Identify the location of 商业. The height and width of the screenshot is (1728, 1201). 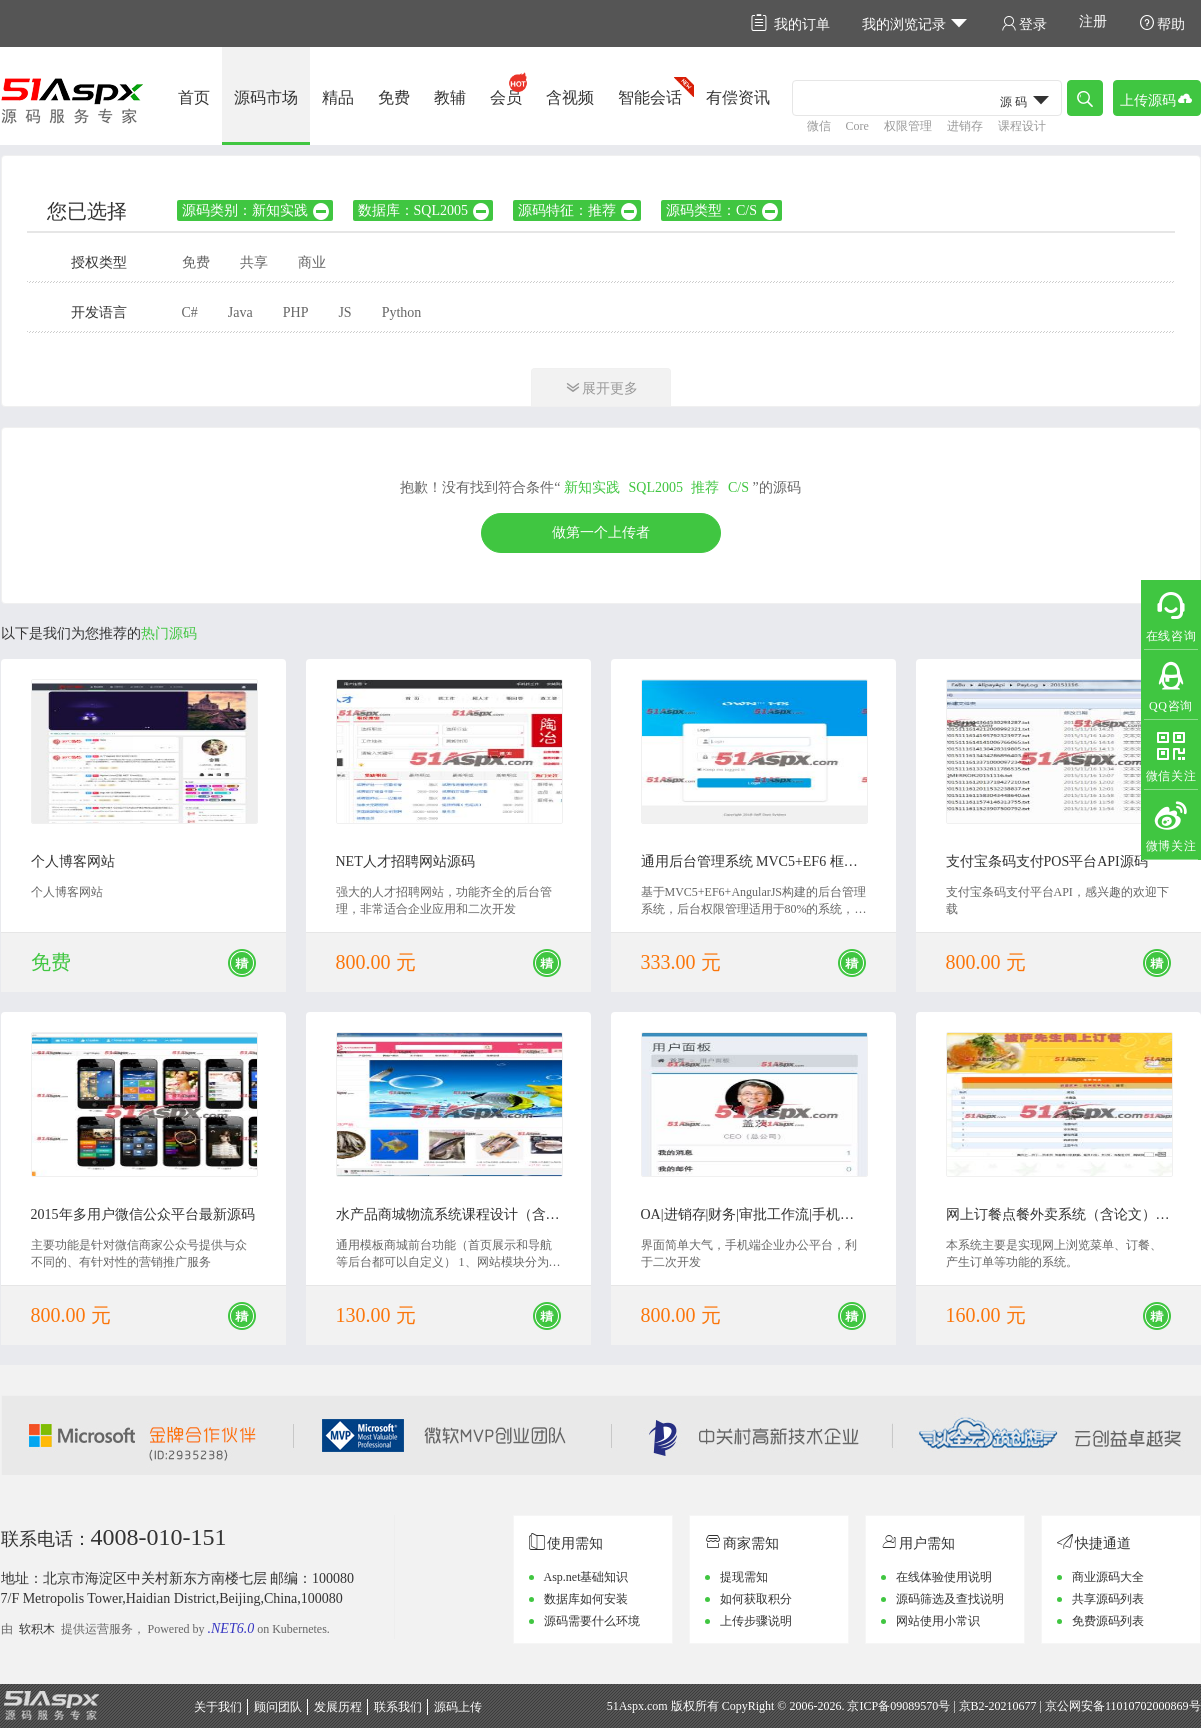
(312, 262).